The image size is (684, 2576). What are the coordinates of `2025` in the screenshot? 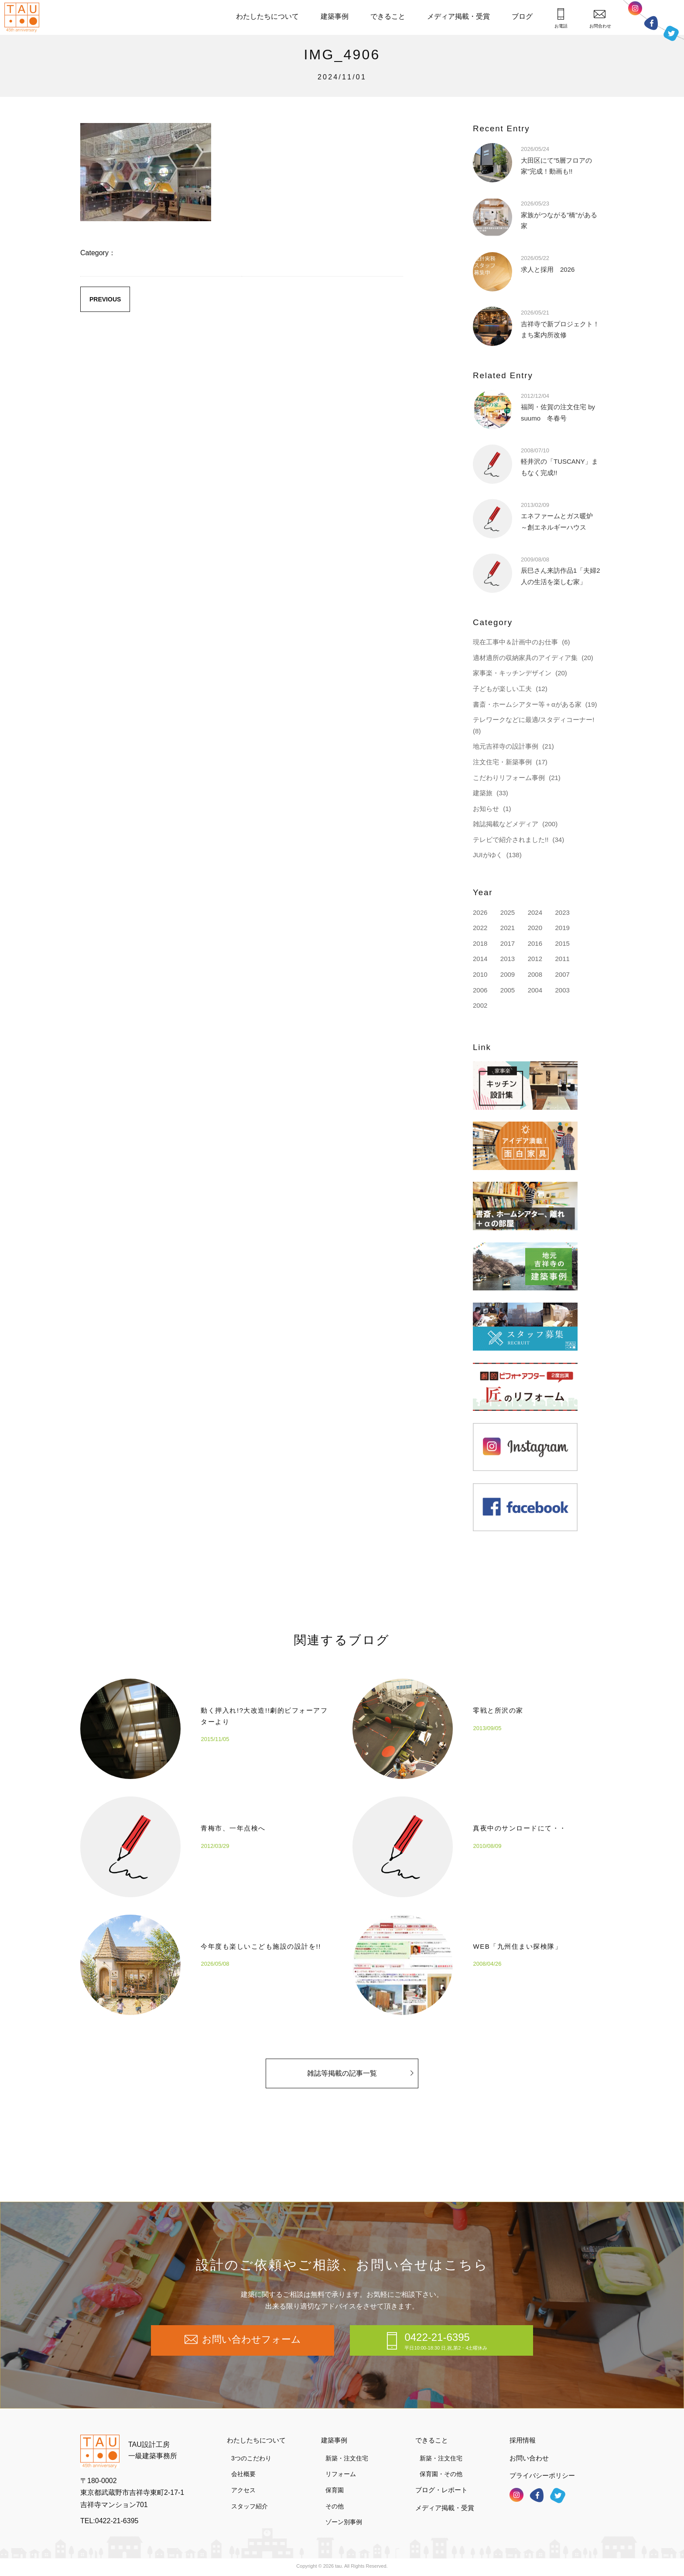 It's located at (507, 912).